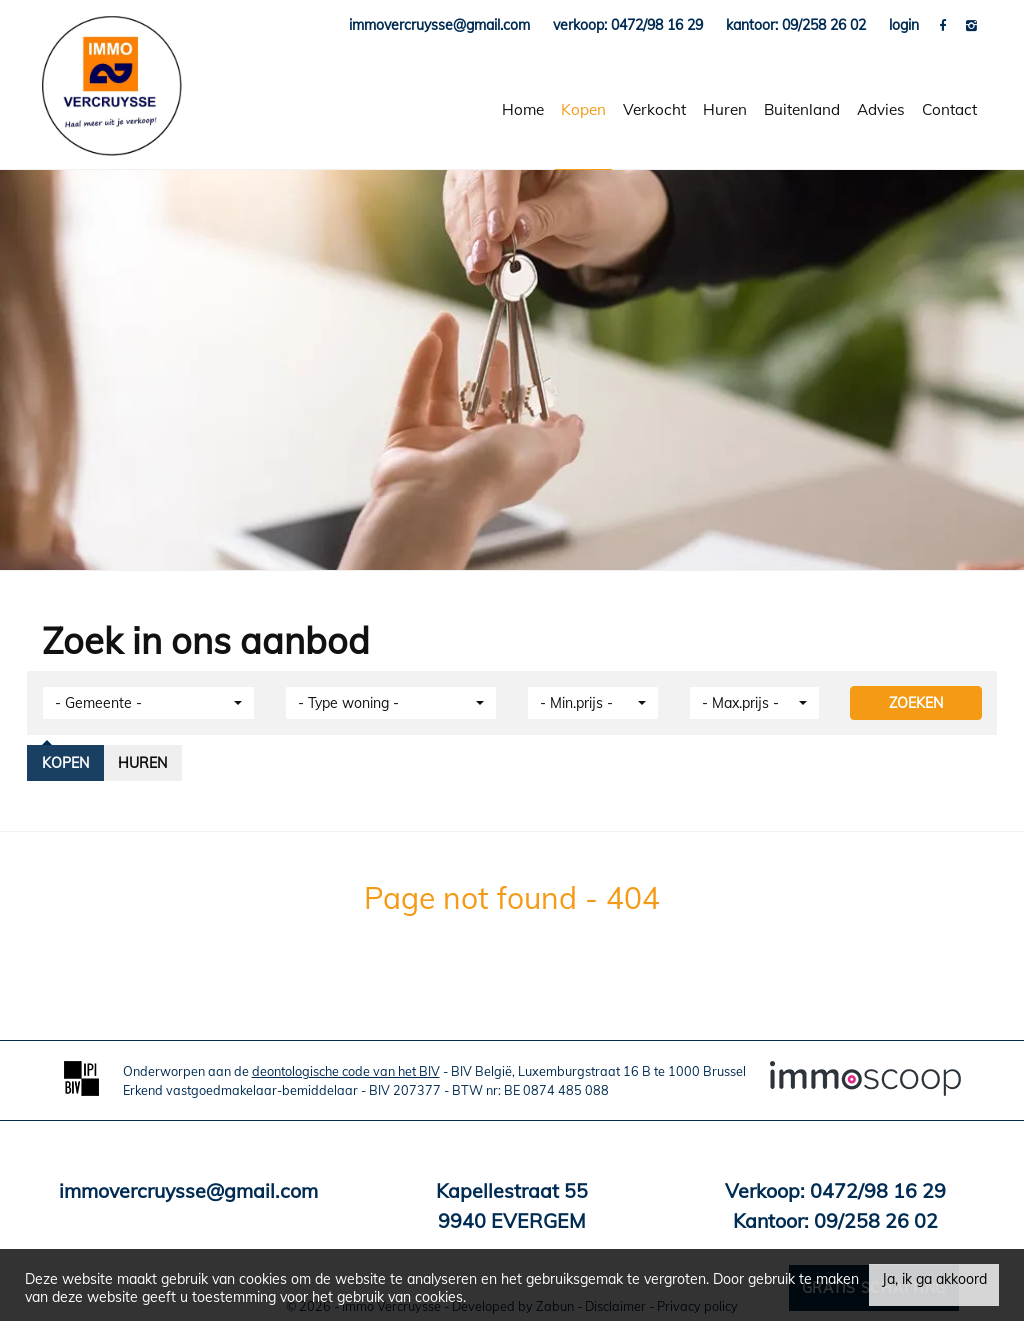  I want to click on 09/258 26 02, so click(876, 1220).